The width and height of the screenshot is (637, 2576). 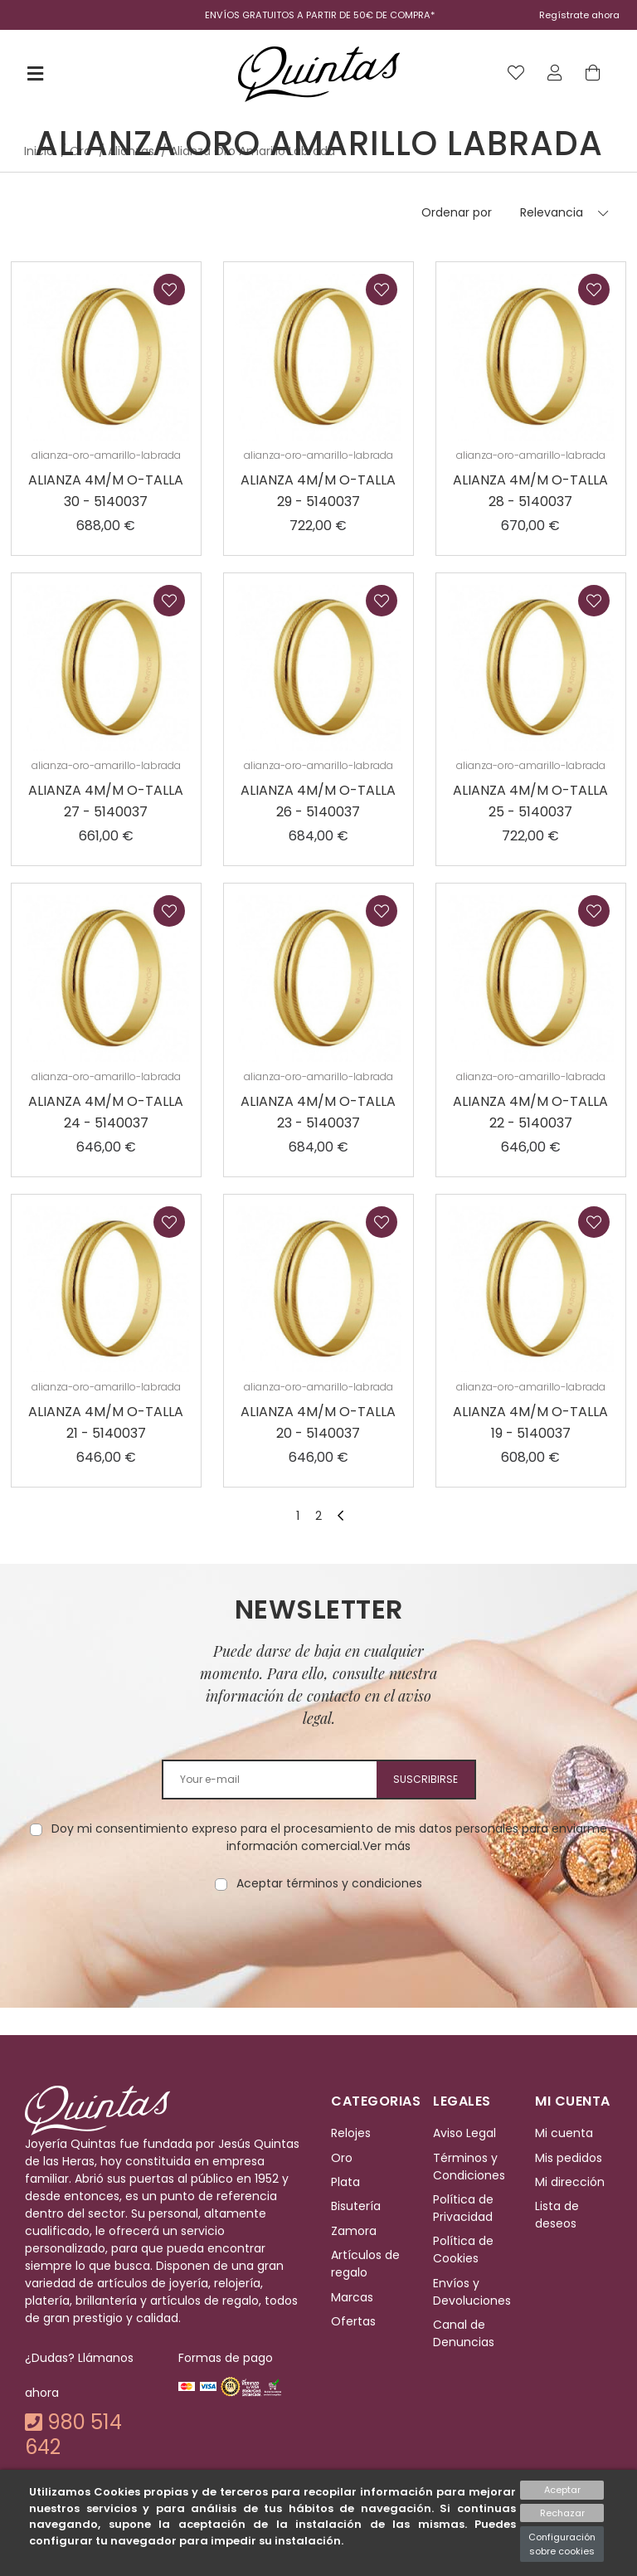 I want to click on Mi dirección, so click(x=570, y=2182).